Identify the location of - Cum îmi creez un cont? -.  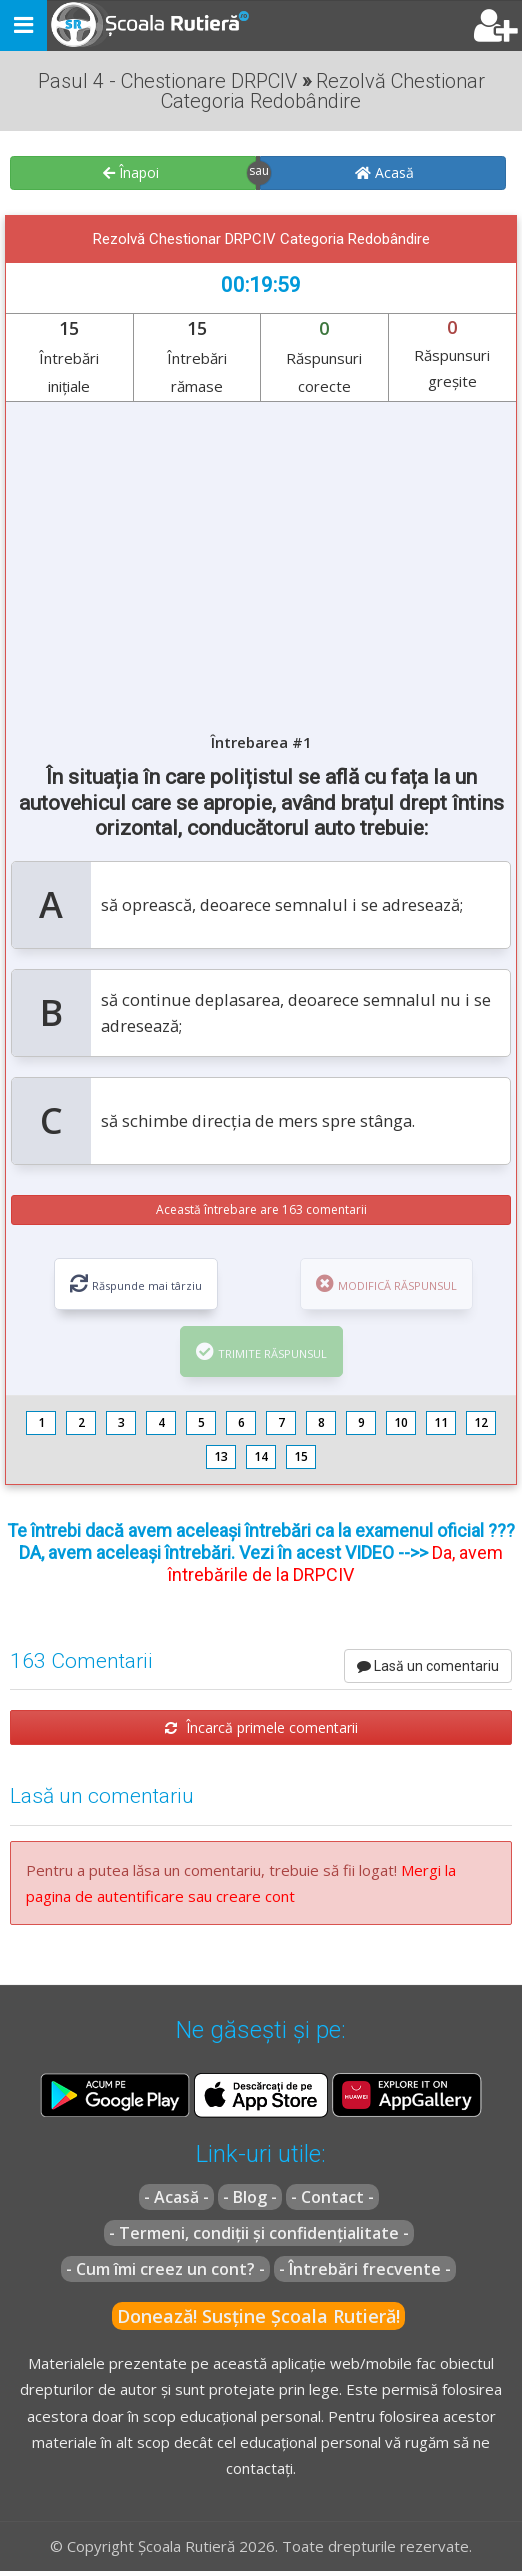
(165, 2269).